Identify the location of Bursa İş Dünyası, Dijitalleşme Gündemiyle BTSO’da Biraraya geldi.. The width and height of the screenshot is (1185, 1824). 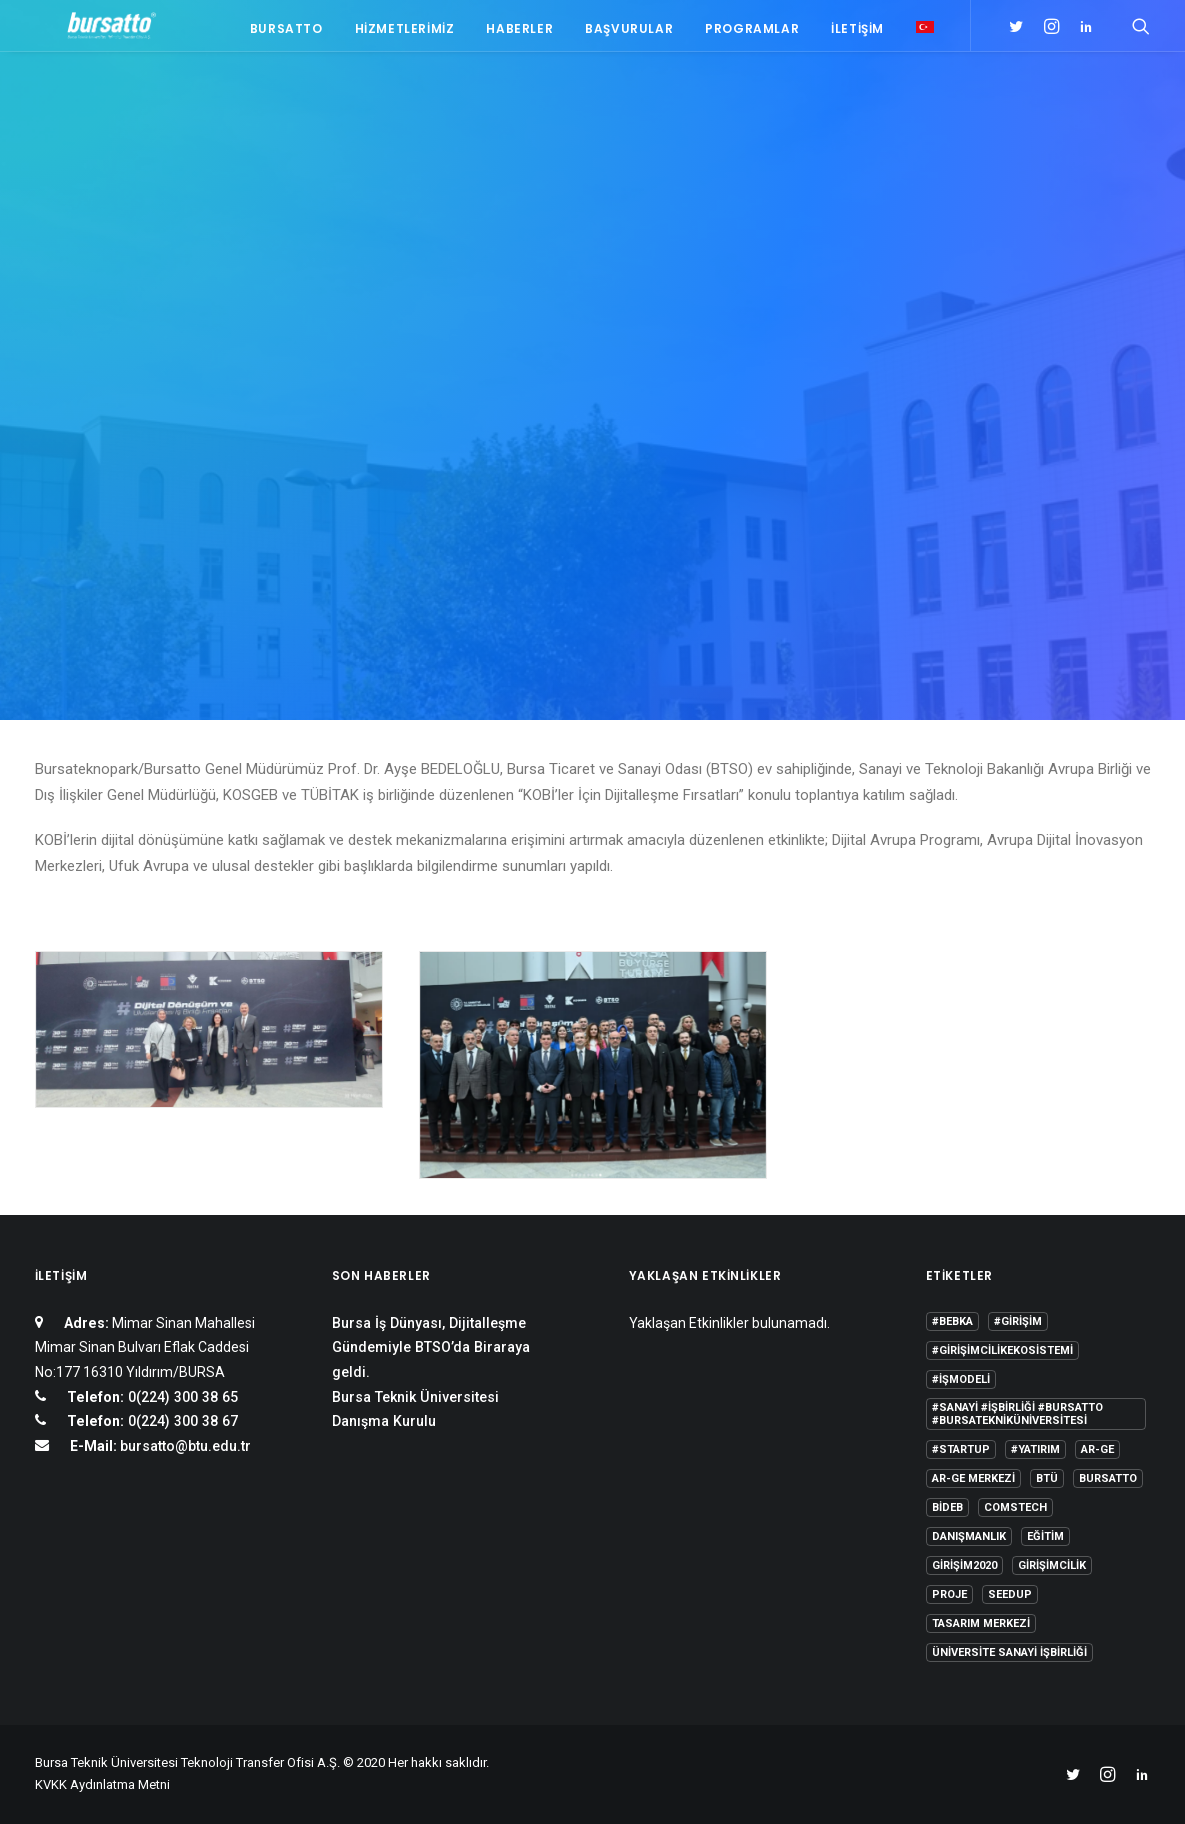
(431, 1347).